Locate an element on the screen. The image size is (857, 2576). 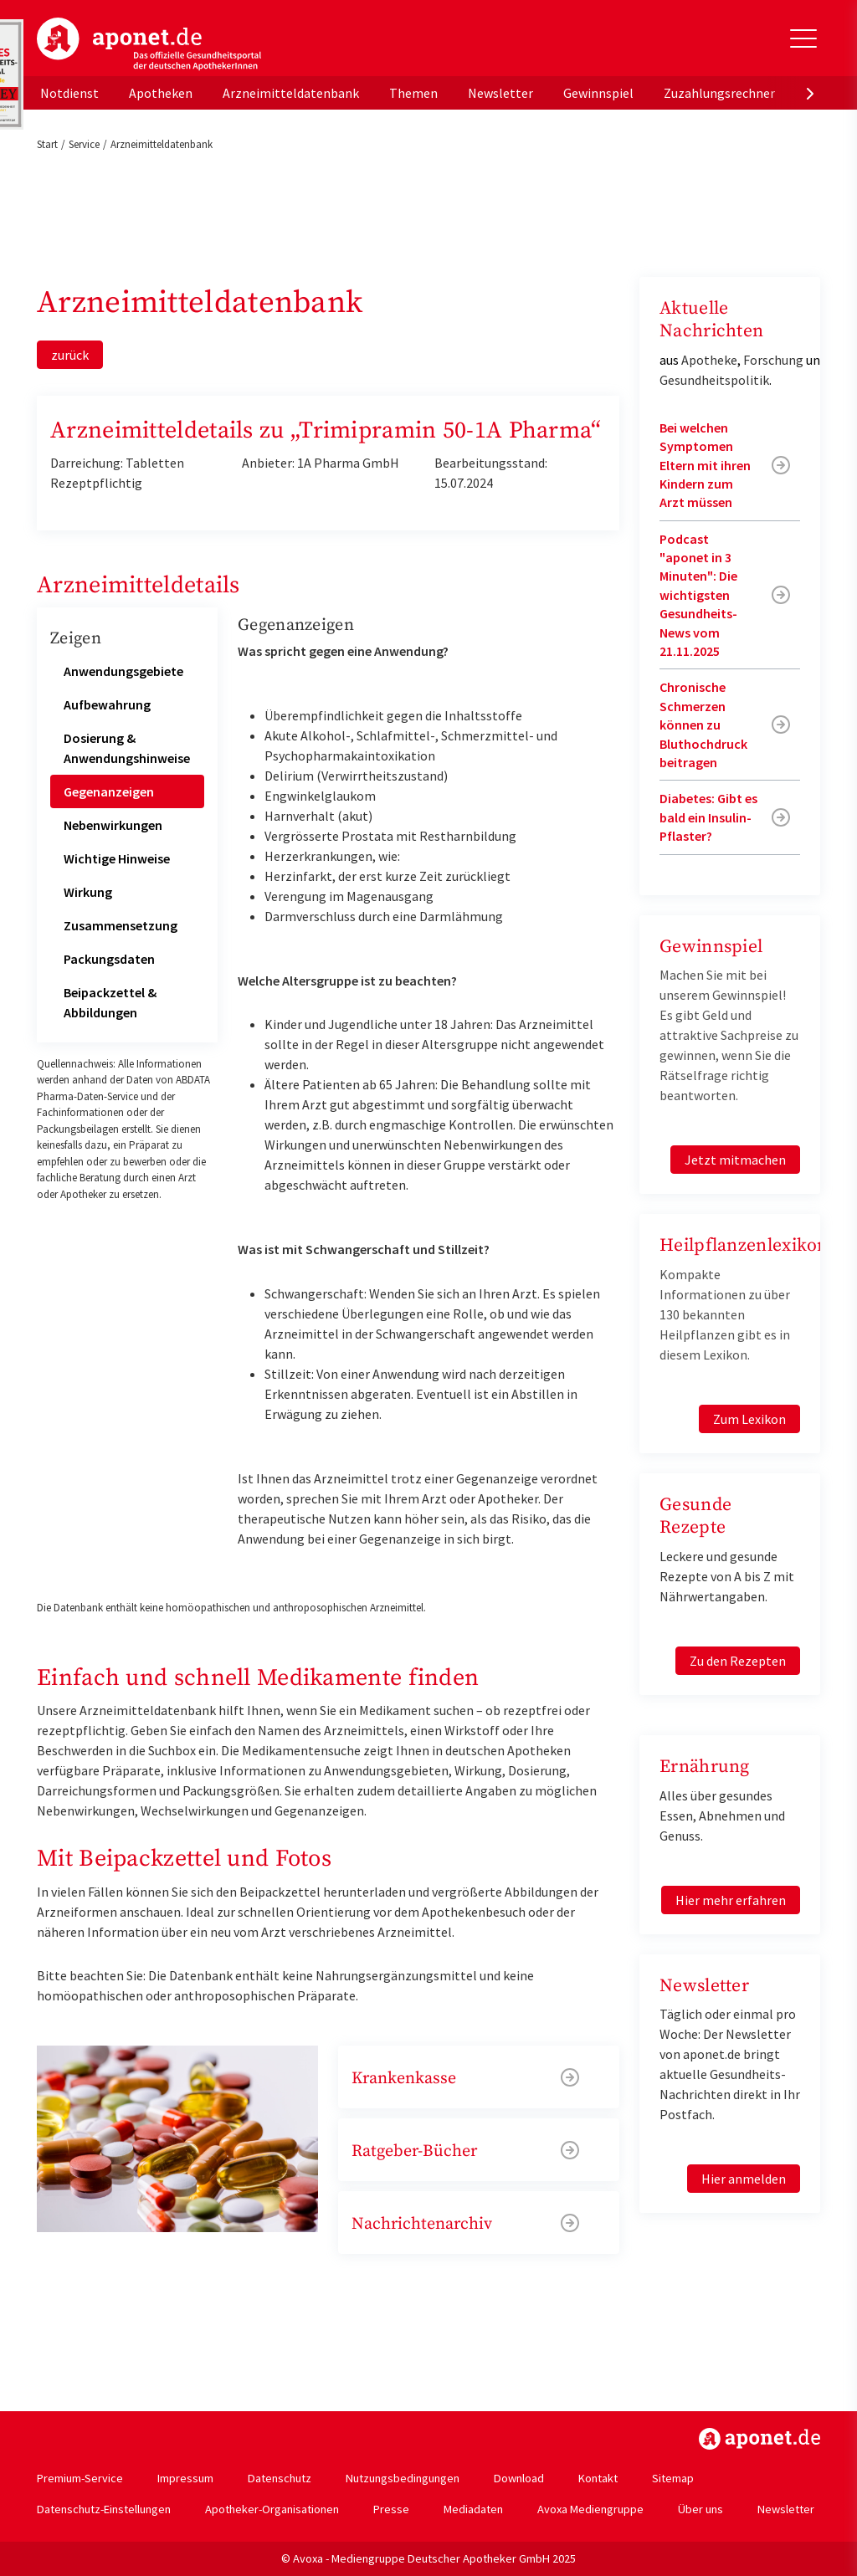
Dosierung & Anwendungshinweise is located at coordinates (127, 748).